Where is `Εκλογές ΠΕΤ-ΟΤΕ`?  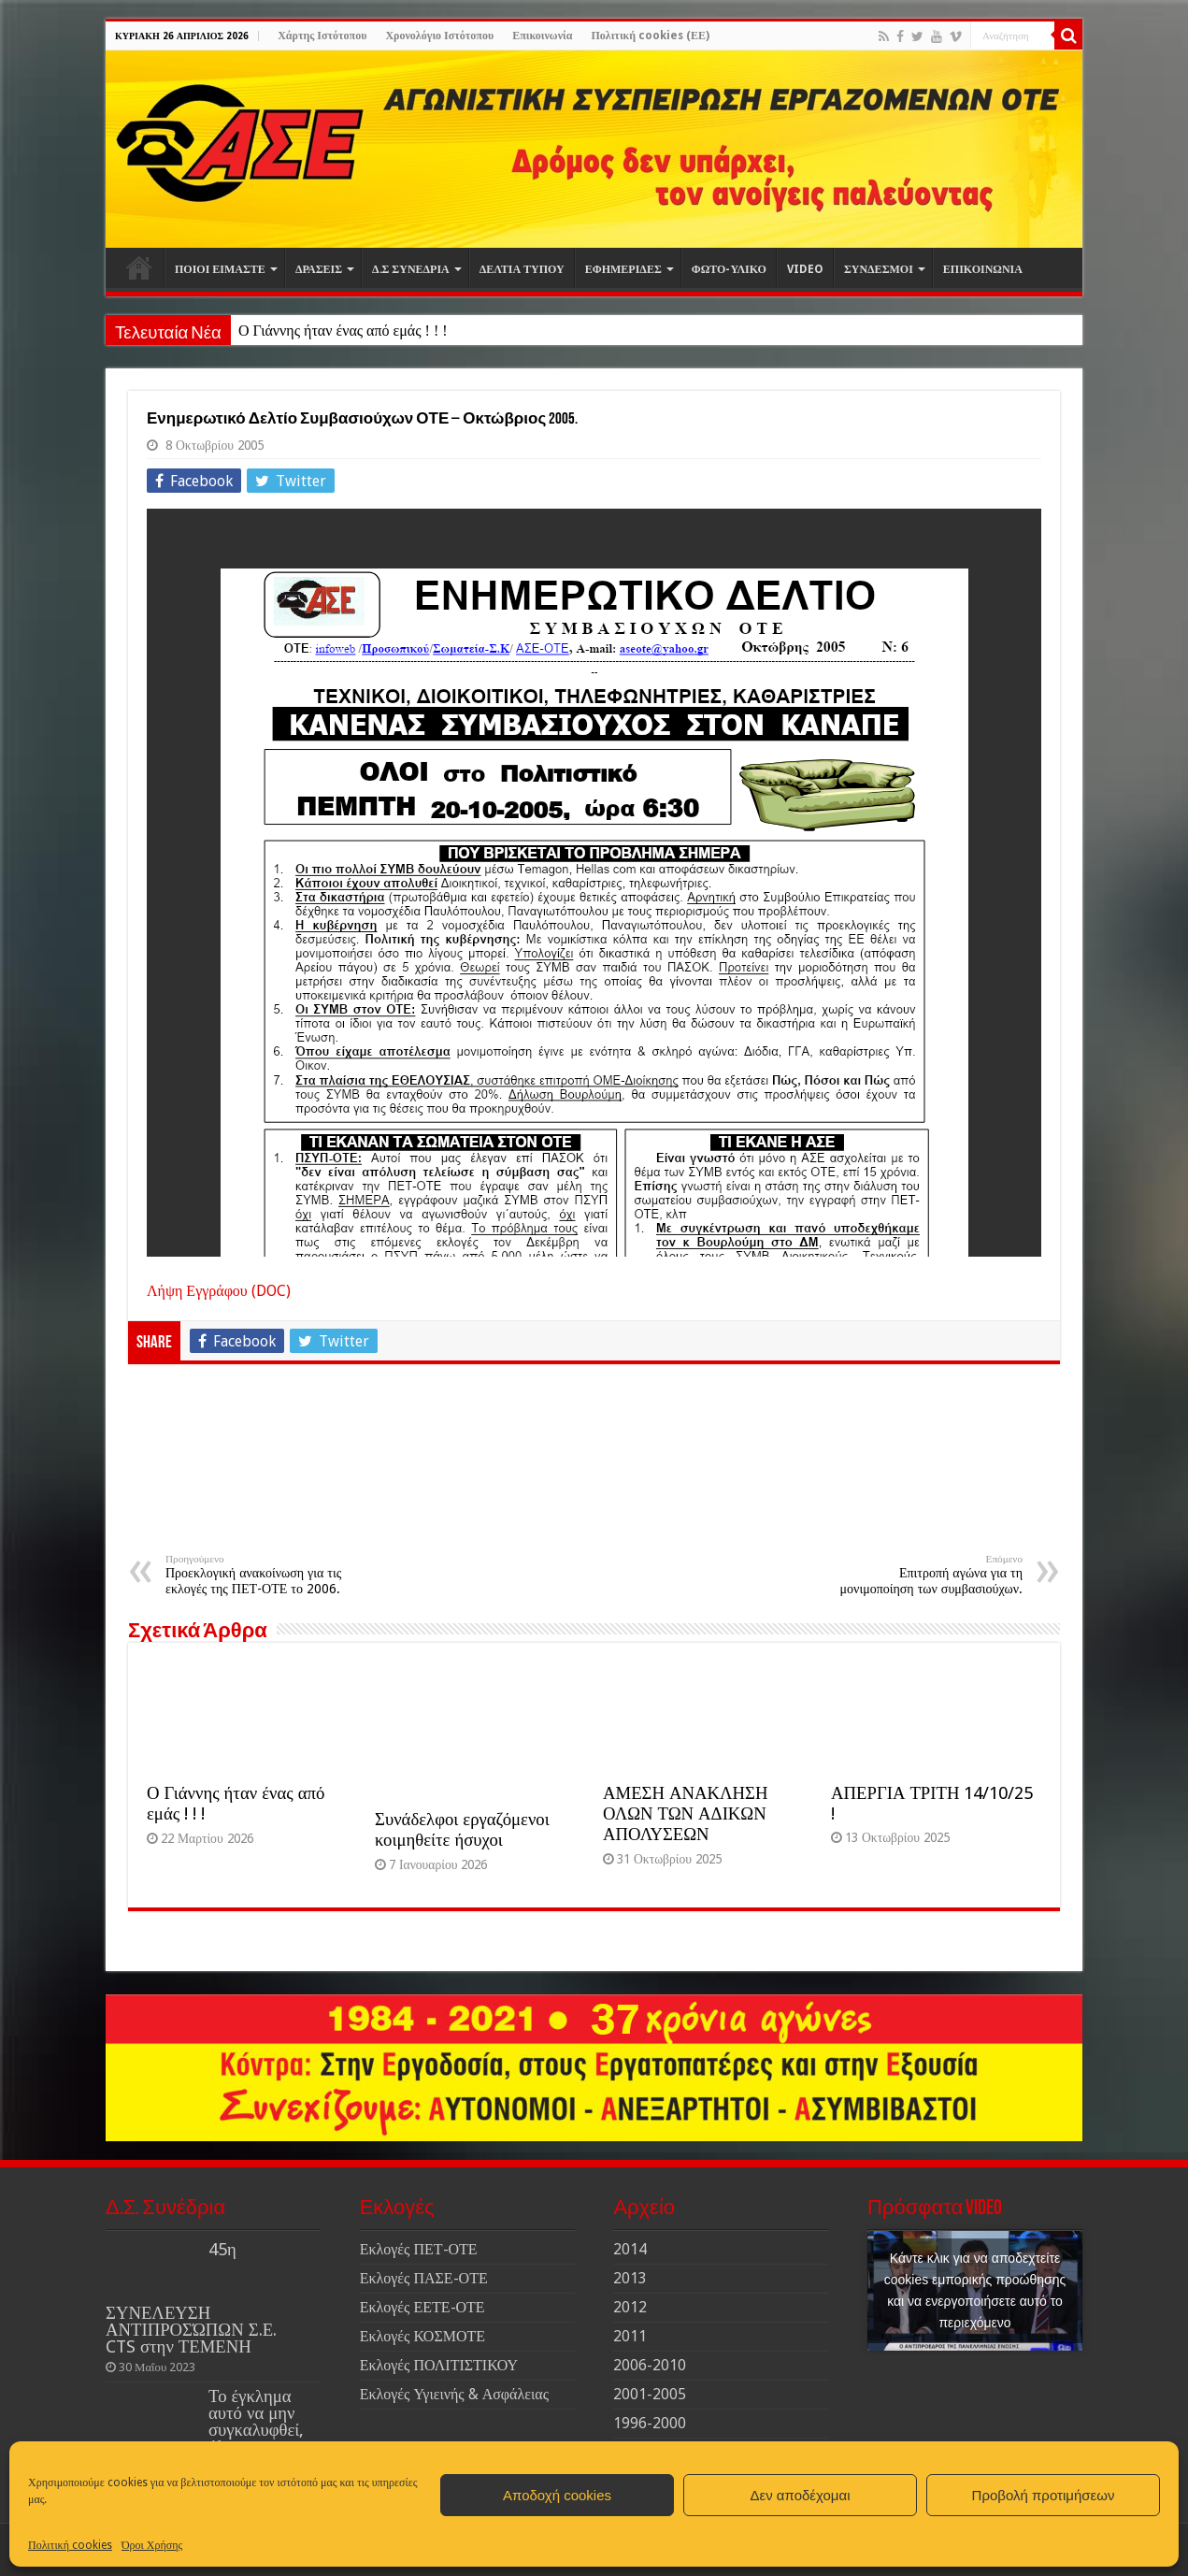
Εκλογές ΠΕΤ-ΟΤΕ is located at coordinates (419, 2249).